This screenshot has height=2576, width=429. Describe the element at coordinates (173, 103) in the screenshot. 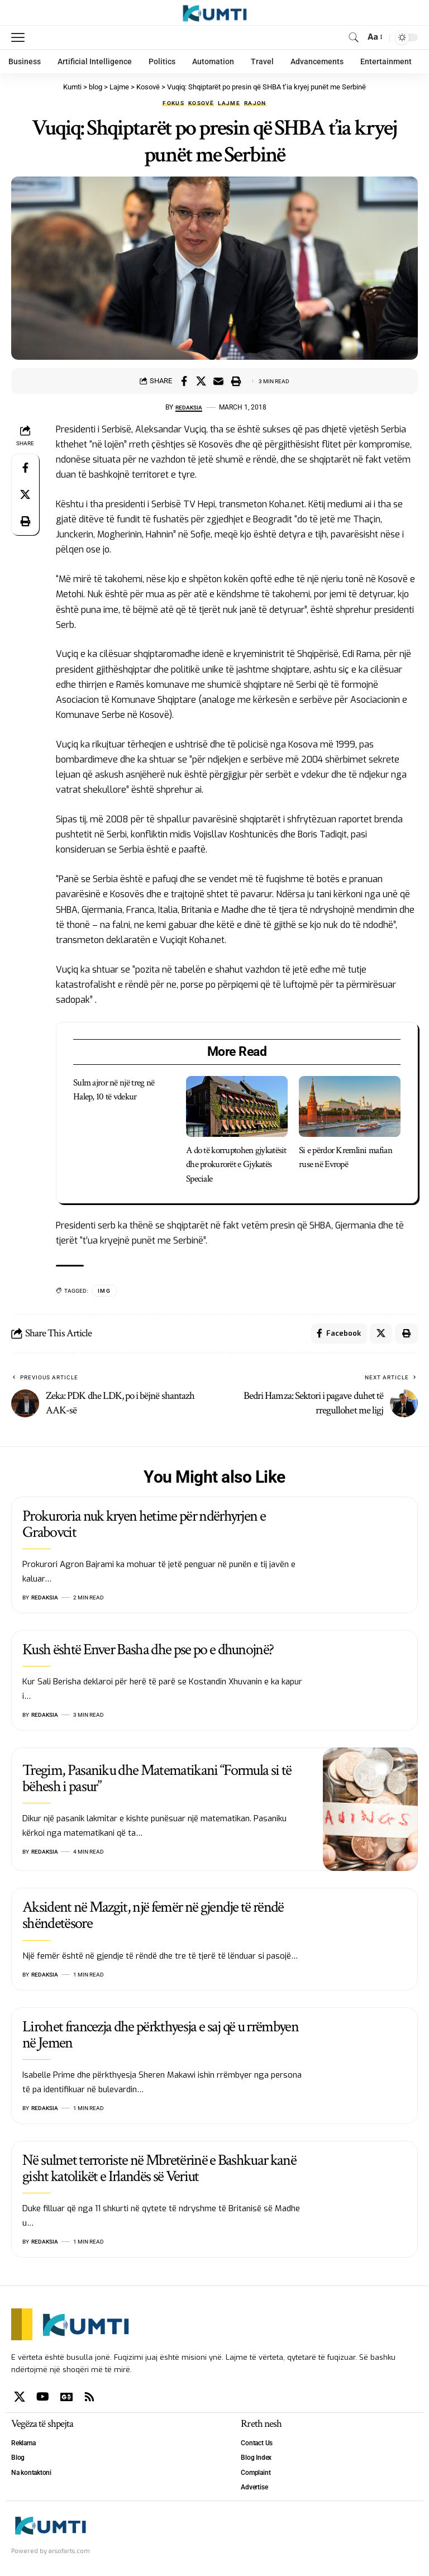

I see `Fokus` at that location.